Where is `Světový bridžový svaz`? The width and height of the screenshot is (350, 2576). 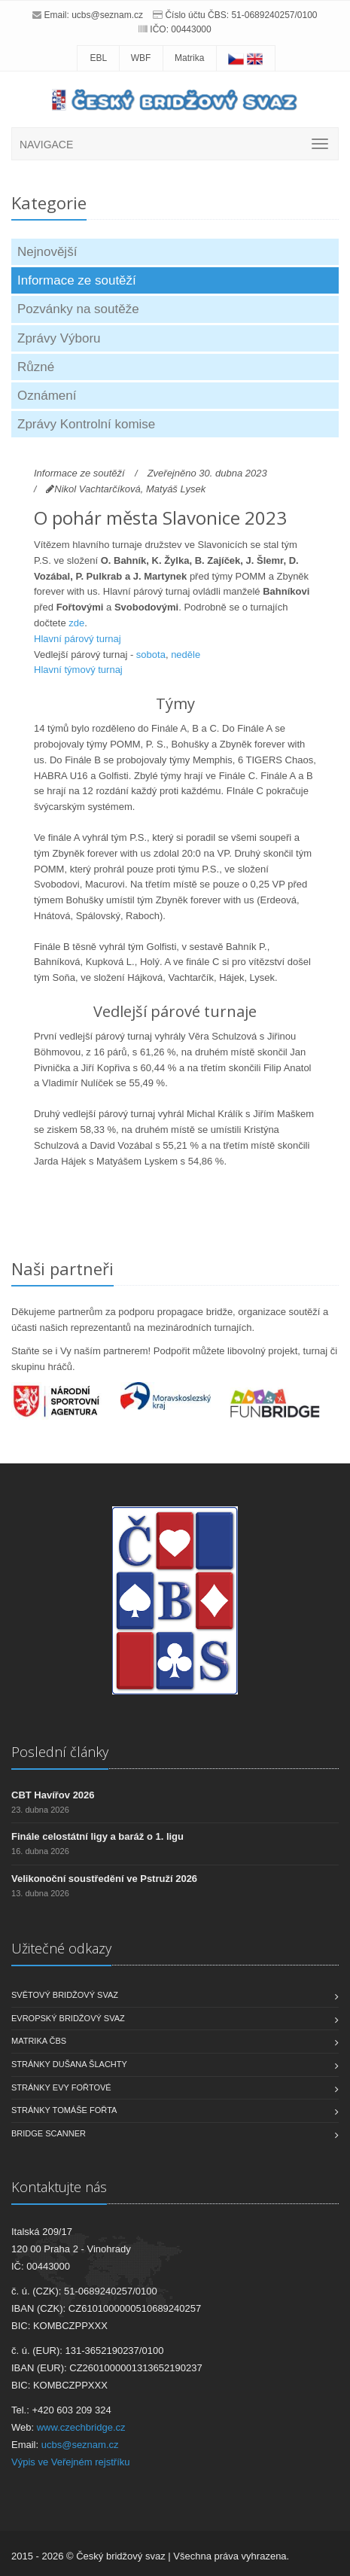
Světový bridžový svaz is located at coordinates (64, 1994).